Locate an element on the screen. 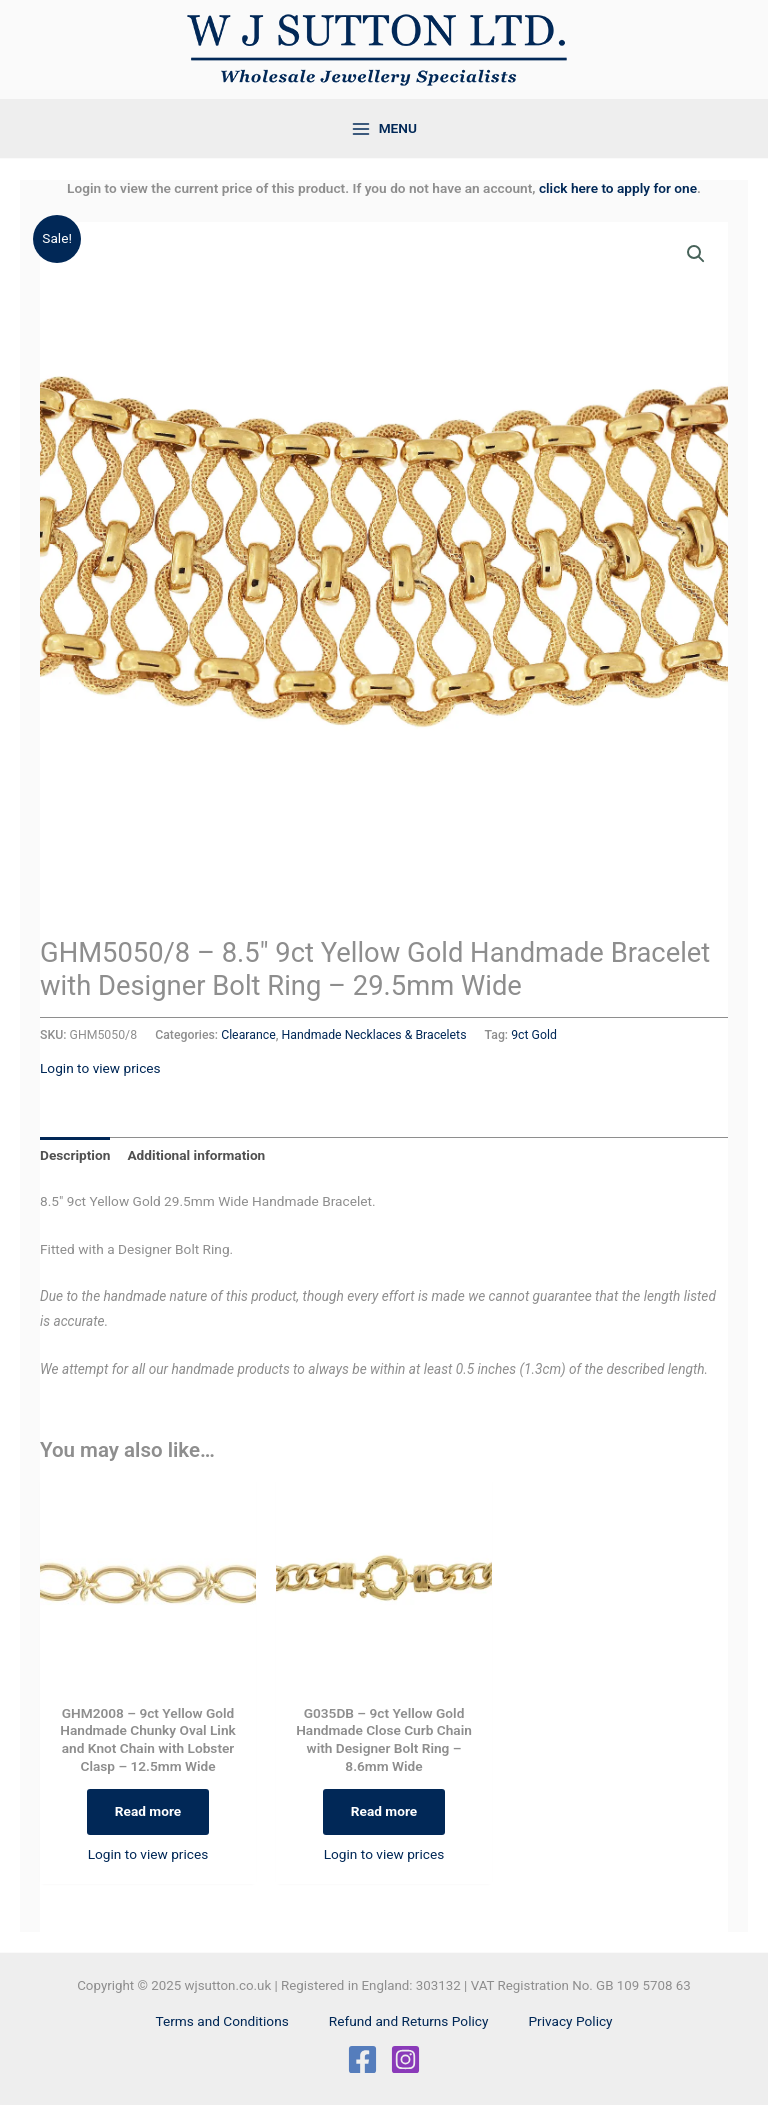  Refund and Returns Policy is located at coordinates (409, 2021).